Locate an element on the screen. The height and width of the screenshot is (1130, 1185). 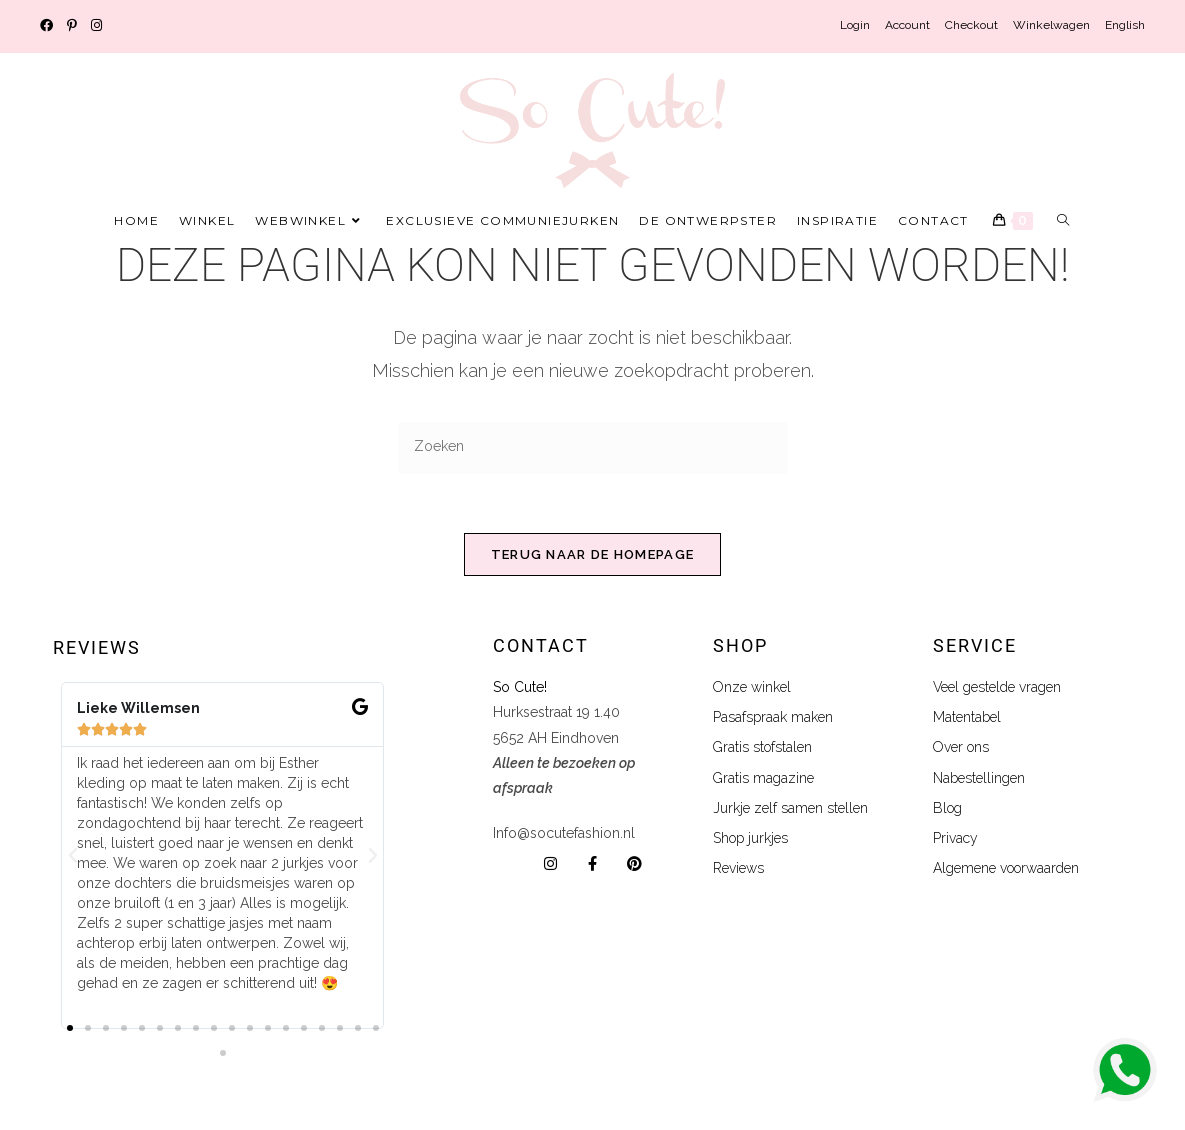
Terug naar de homepage is located at coordinates (593, 555).